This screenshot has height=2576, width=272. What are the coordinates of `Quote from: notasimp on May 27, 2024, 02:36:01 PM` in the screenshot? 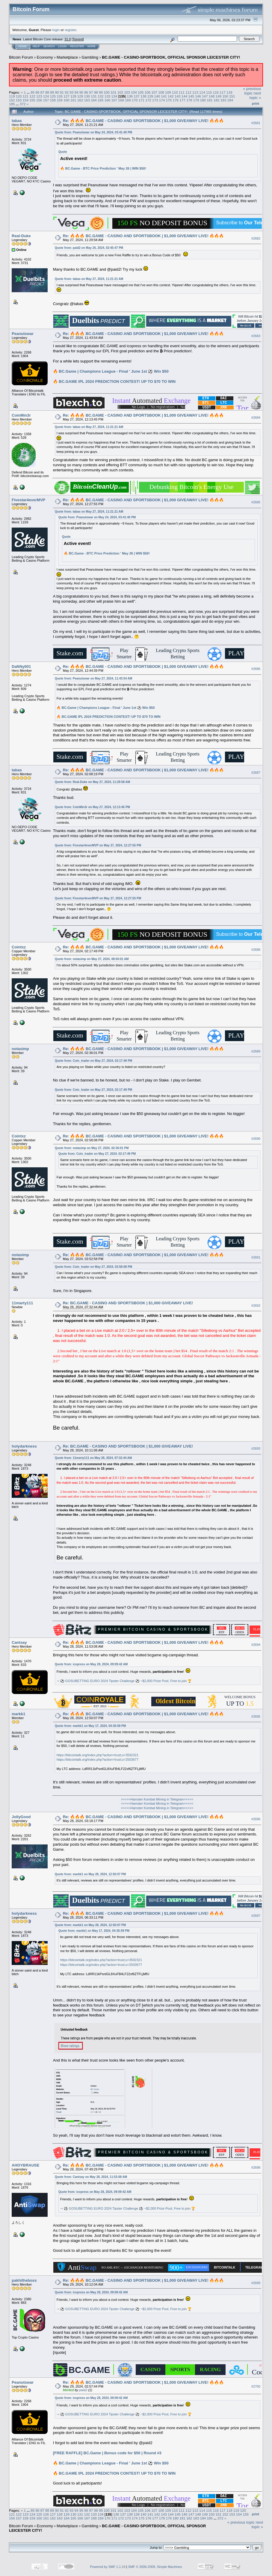 It's located at (92, 1148).